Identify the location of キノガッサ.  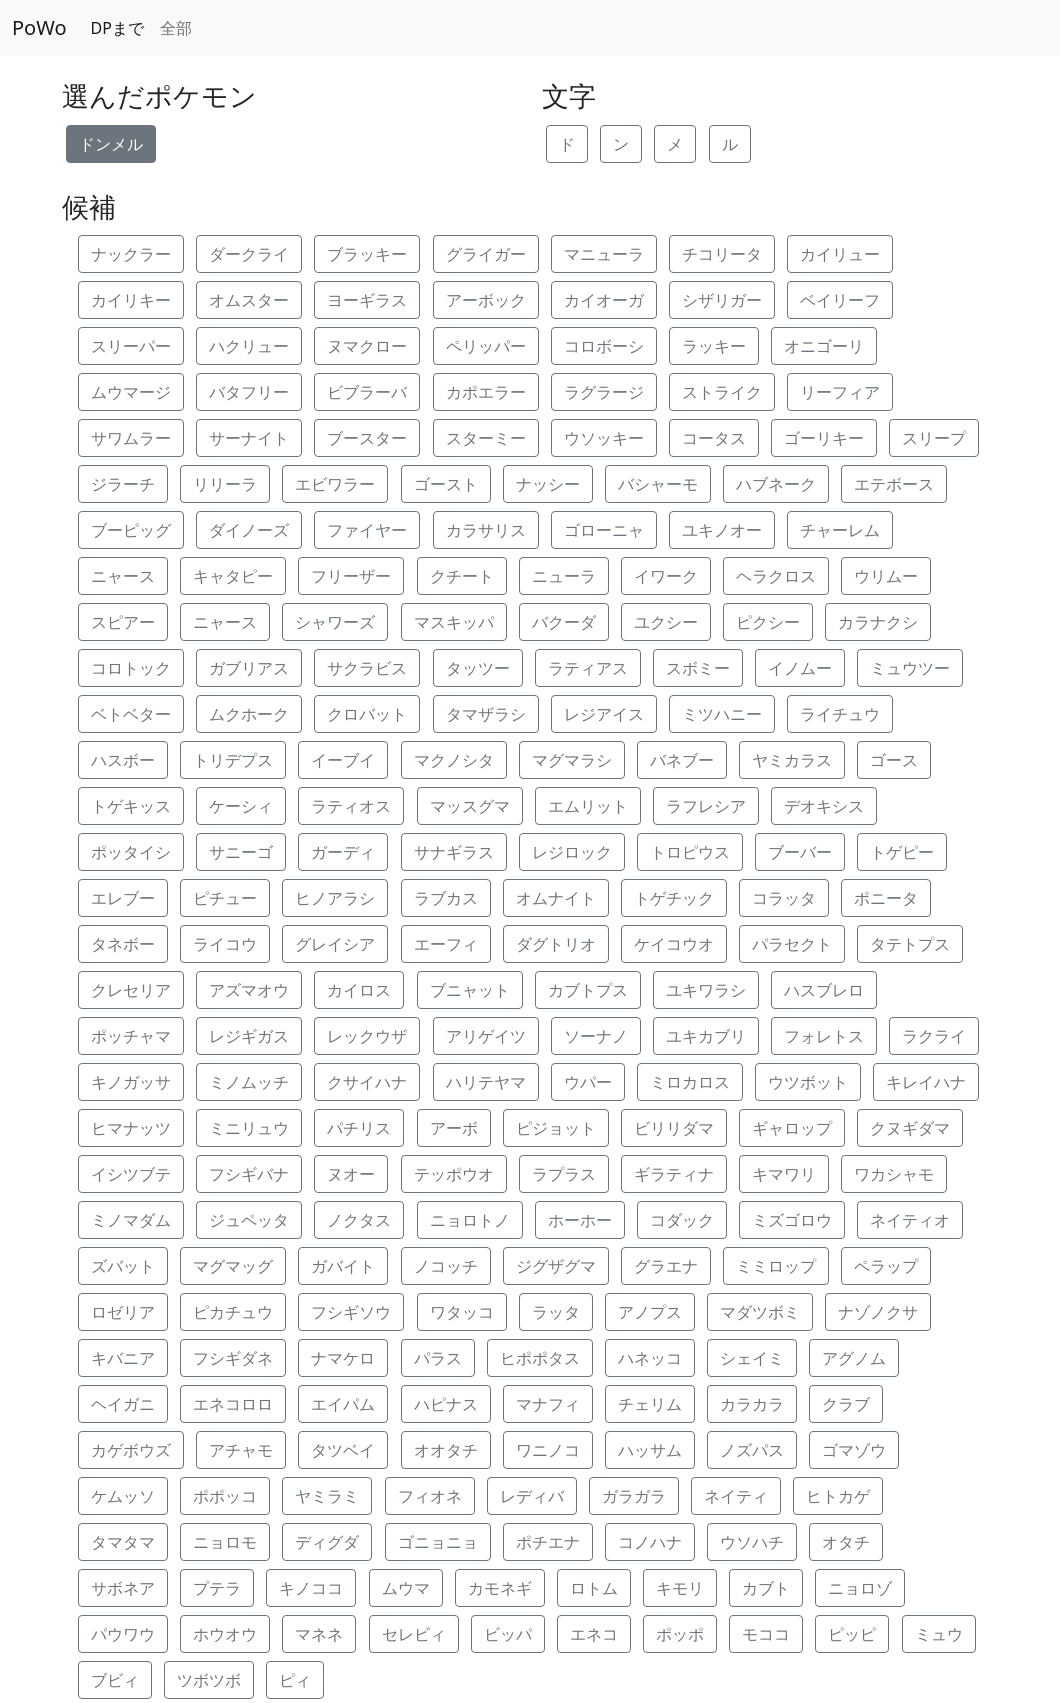
(131, 1082).